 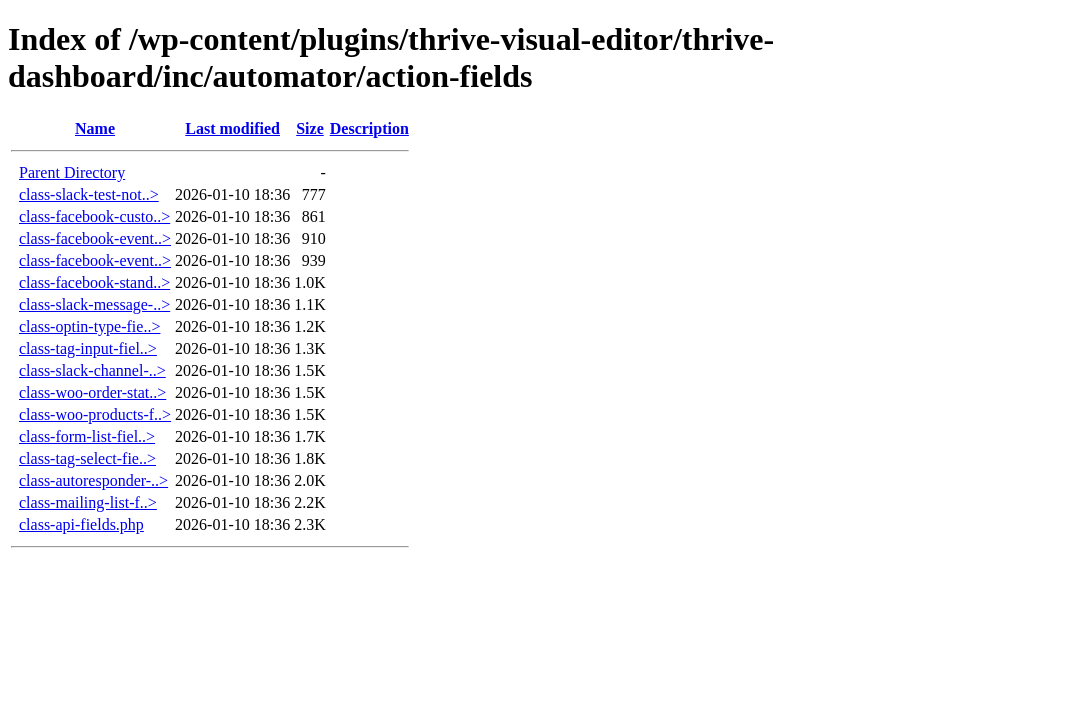 I want to click on Name, so click(x=95, y=128).